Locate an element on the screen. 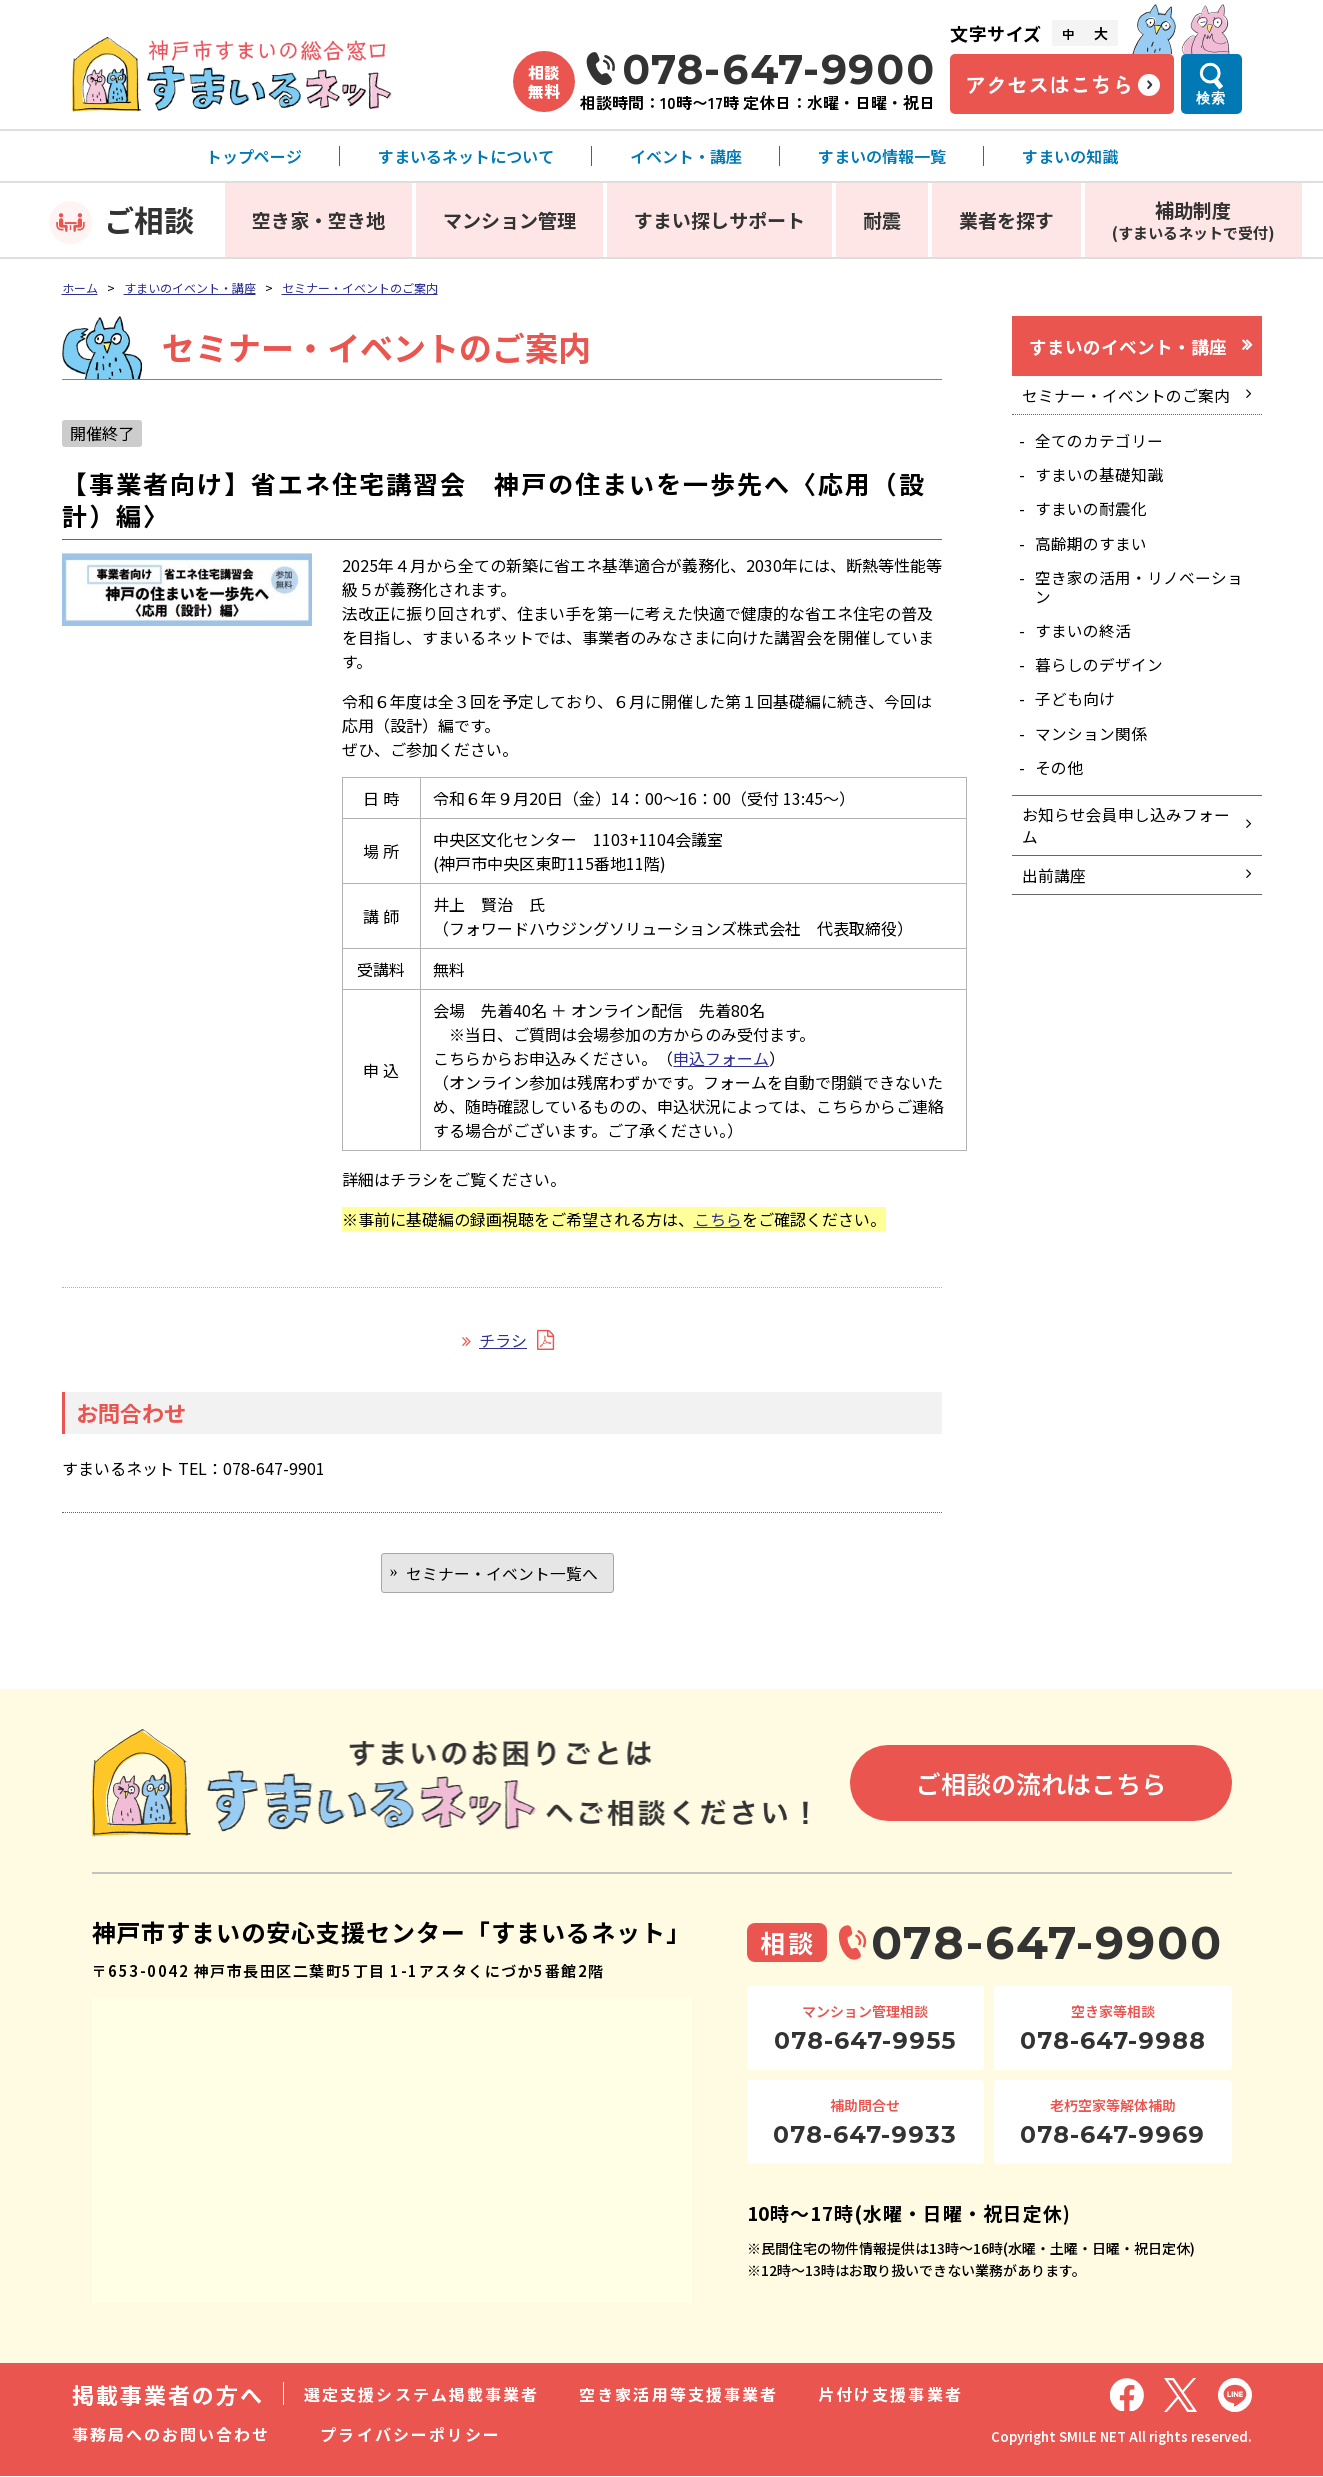 This screenshot has height=2477, width=1323. 事務局へのお問い合わせ is located at coordinates (171, 2435).